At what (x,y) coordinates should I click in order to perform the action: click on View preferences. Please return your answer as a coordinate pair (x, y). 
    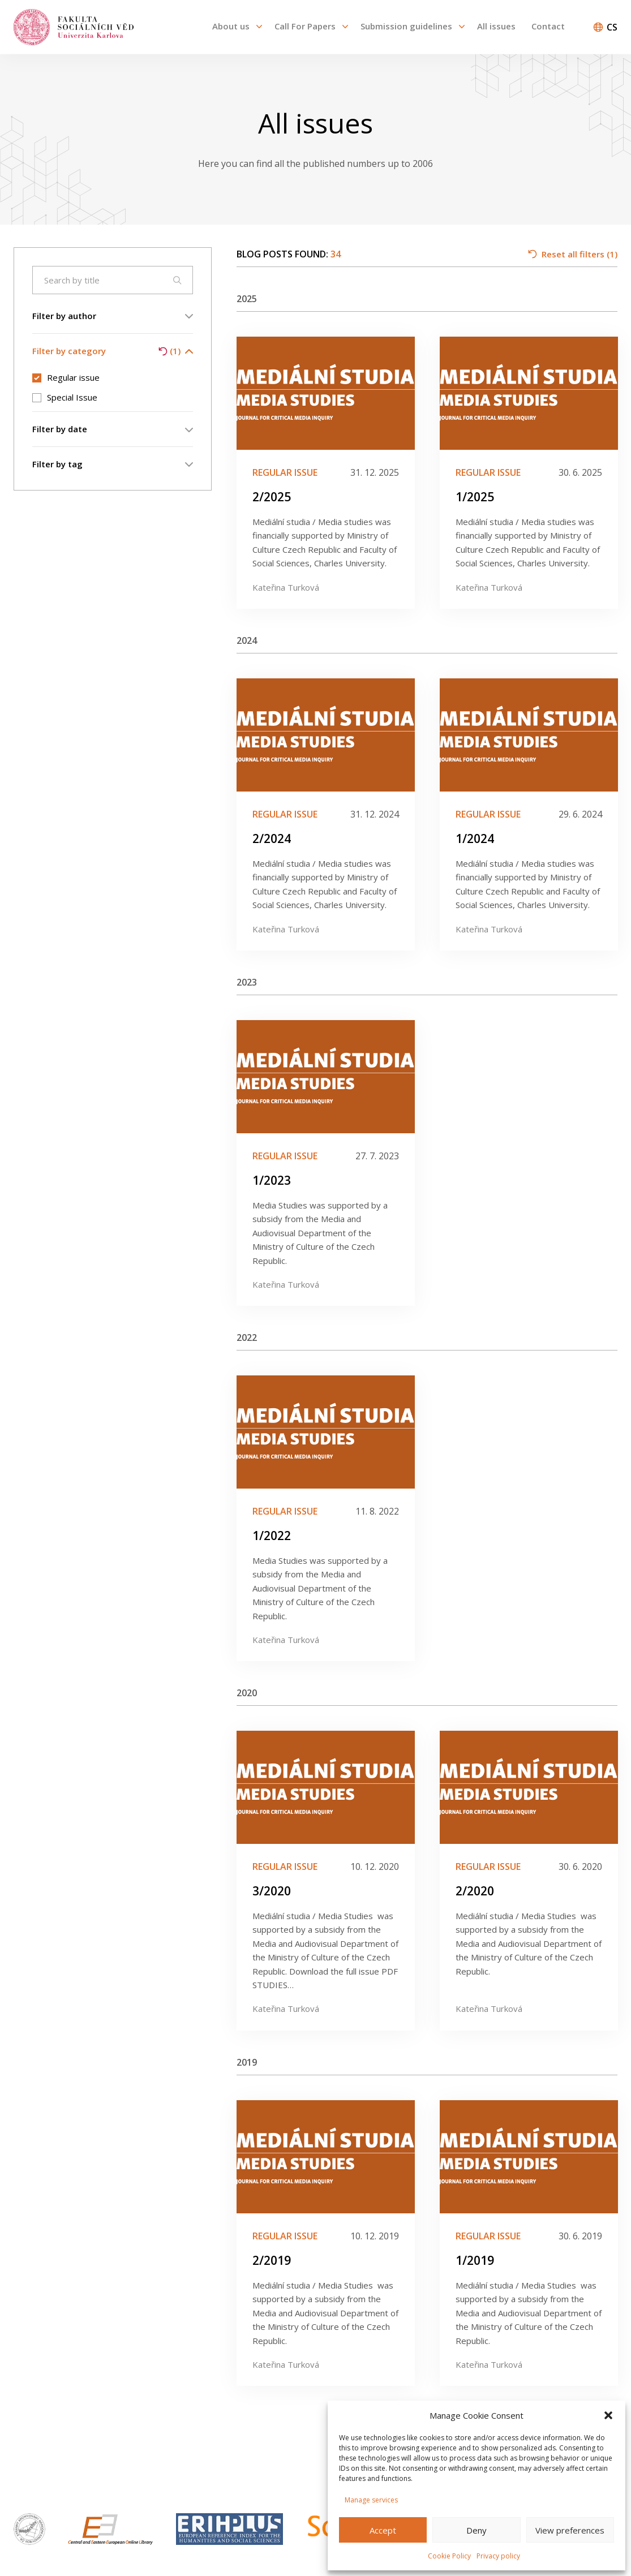
    Looking at the image, I should click on (569, 2530).